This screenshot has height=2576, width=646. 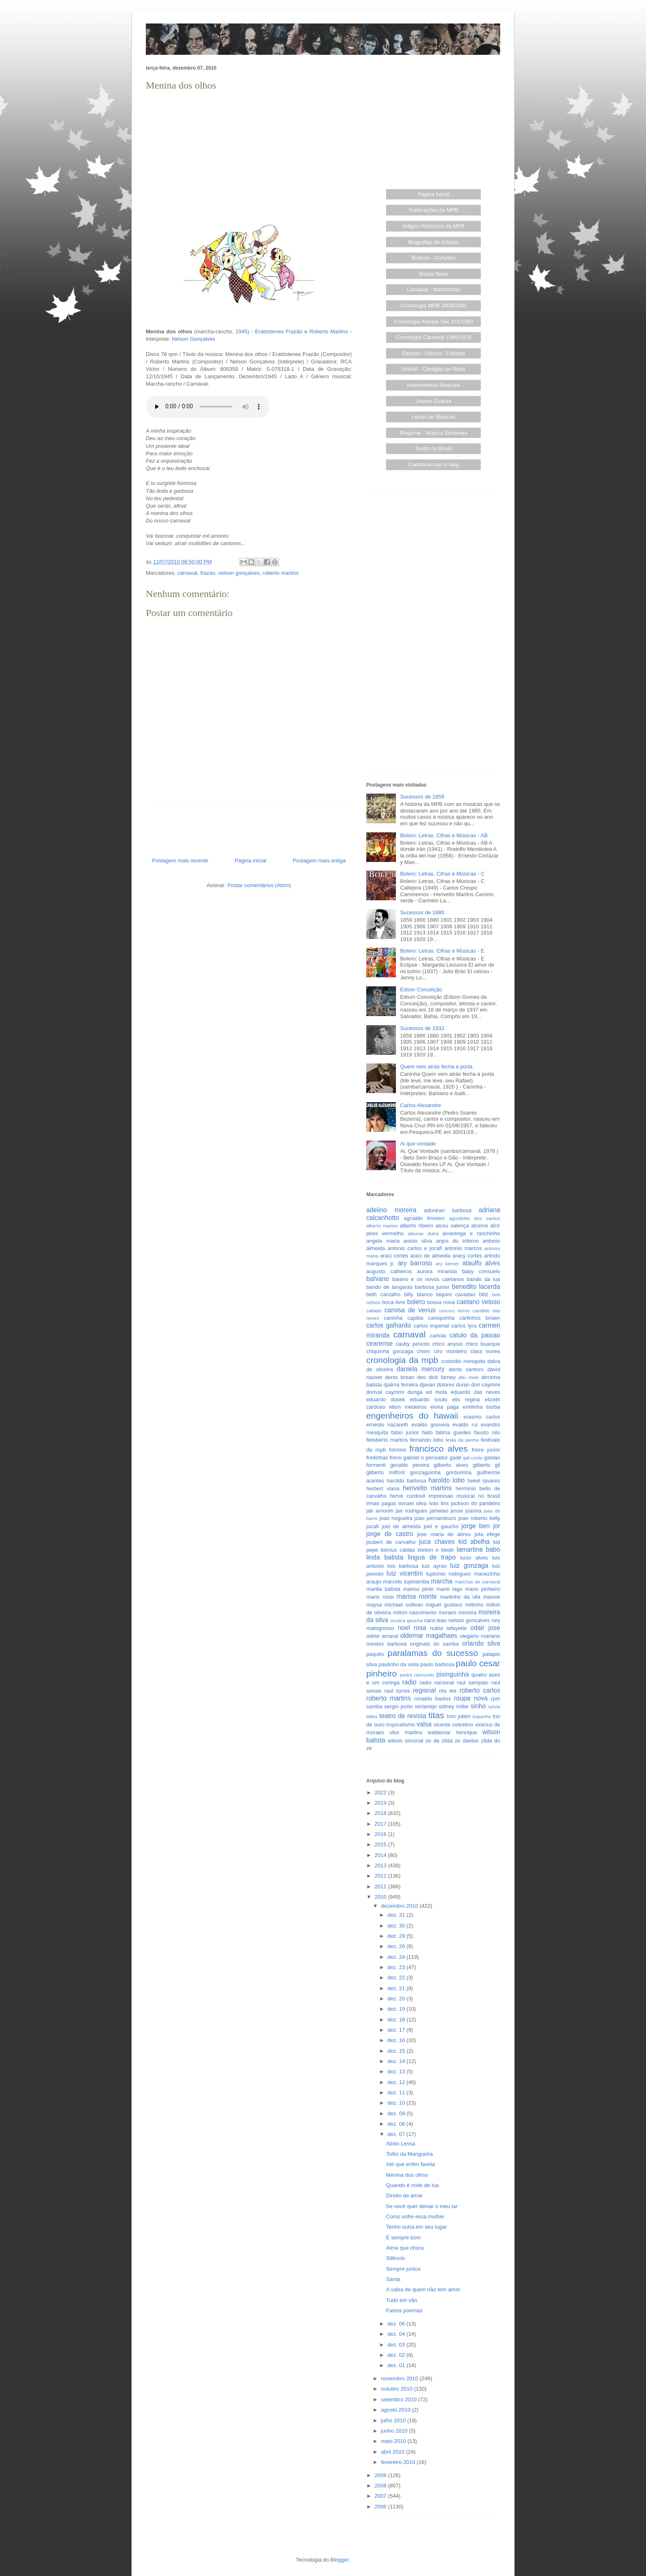 What do you see at coordinates (483, 1279) in the screenshot?
I see `bando da lua` at bounding box center [483, 1279].